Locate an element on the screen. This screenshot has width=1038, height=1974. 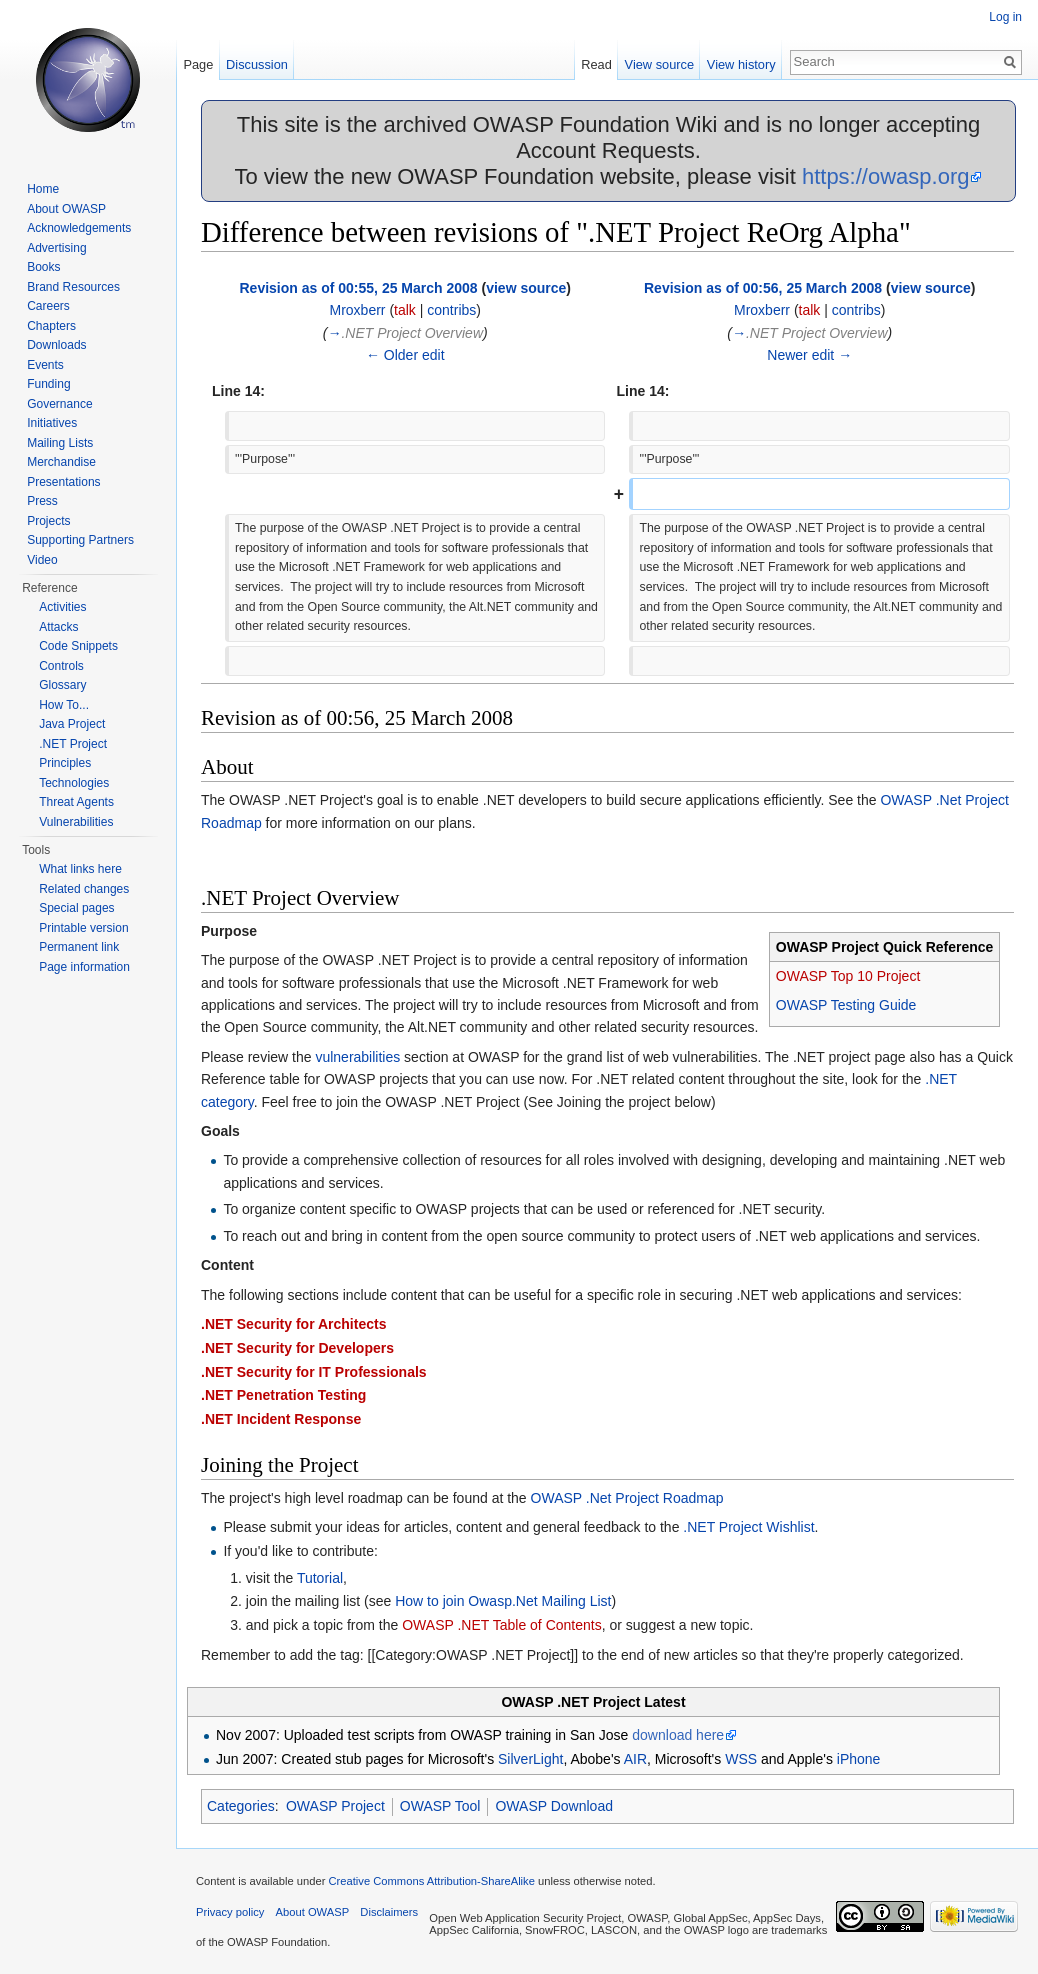
OWASP Project is located at coordinates (335, 1806).